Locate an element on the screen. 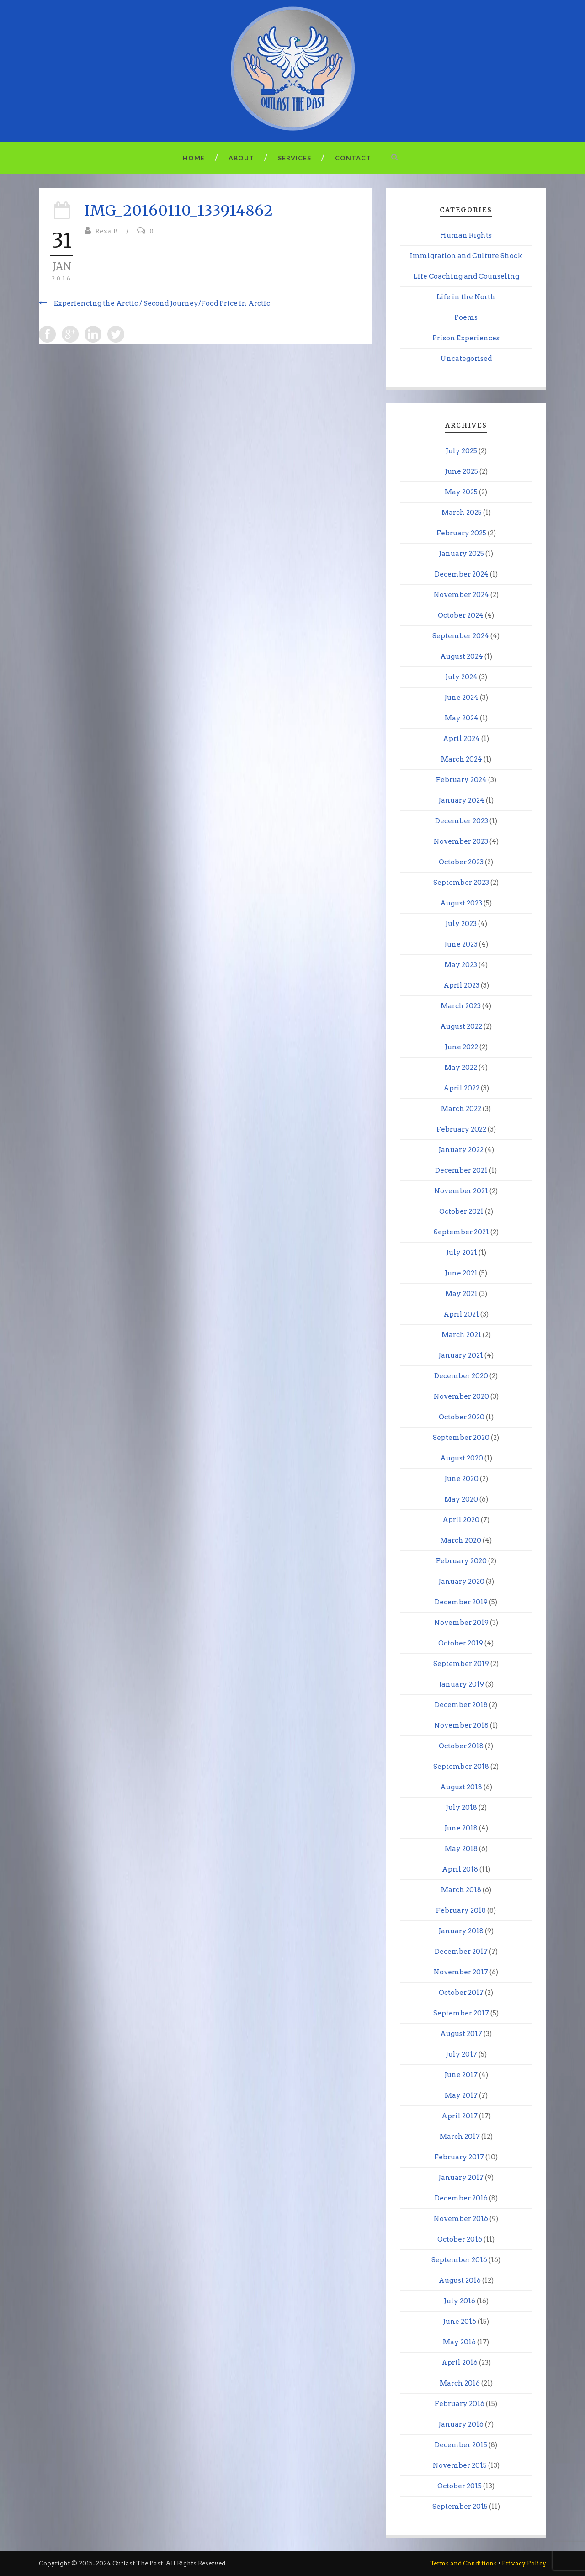  July 2017 is located at coordinates (461, 2054).